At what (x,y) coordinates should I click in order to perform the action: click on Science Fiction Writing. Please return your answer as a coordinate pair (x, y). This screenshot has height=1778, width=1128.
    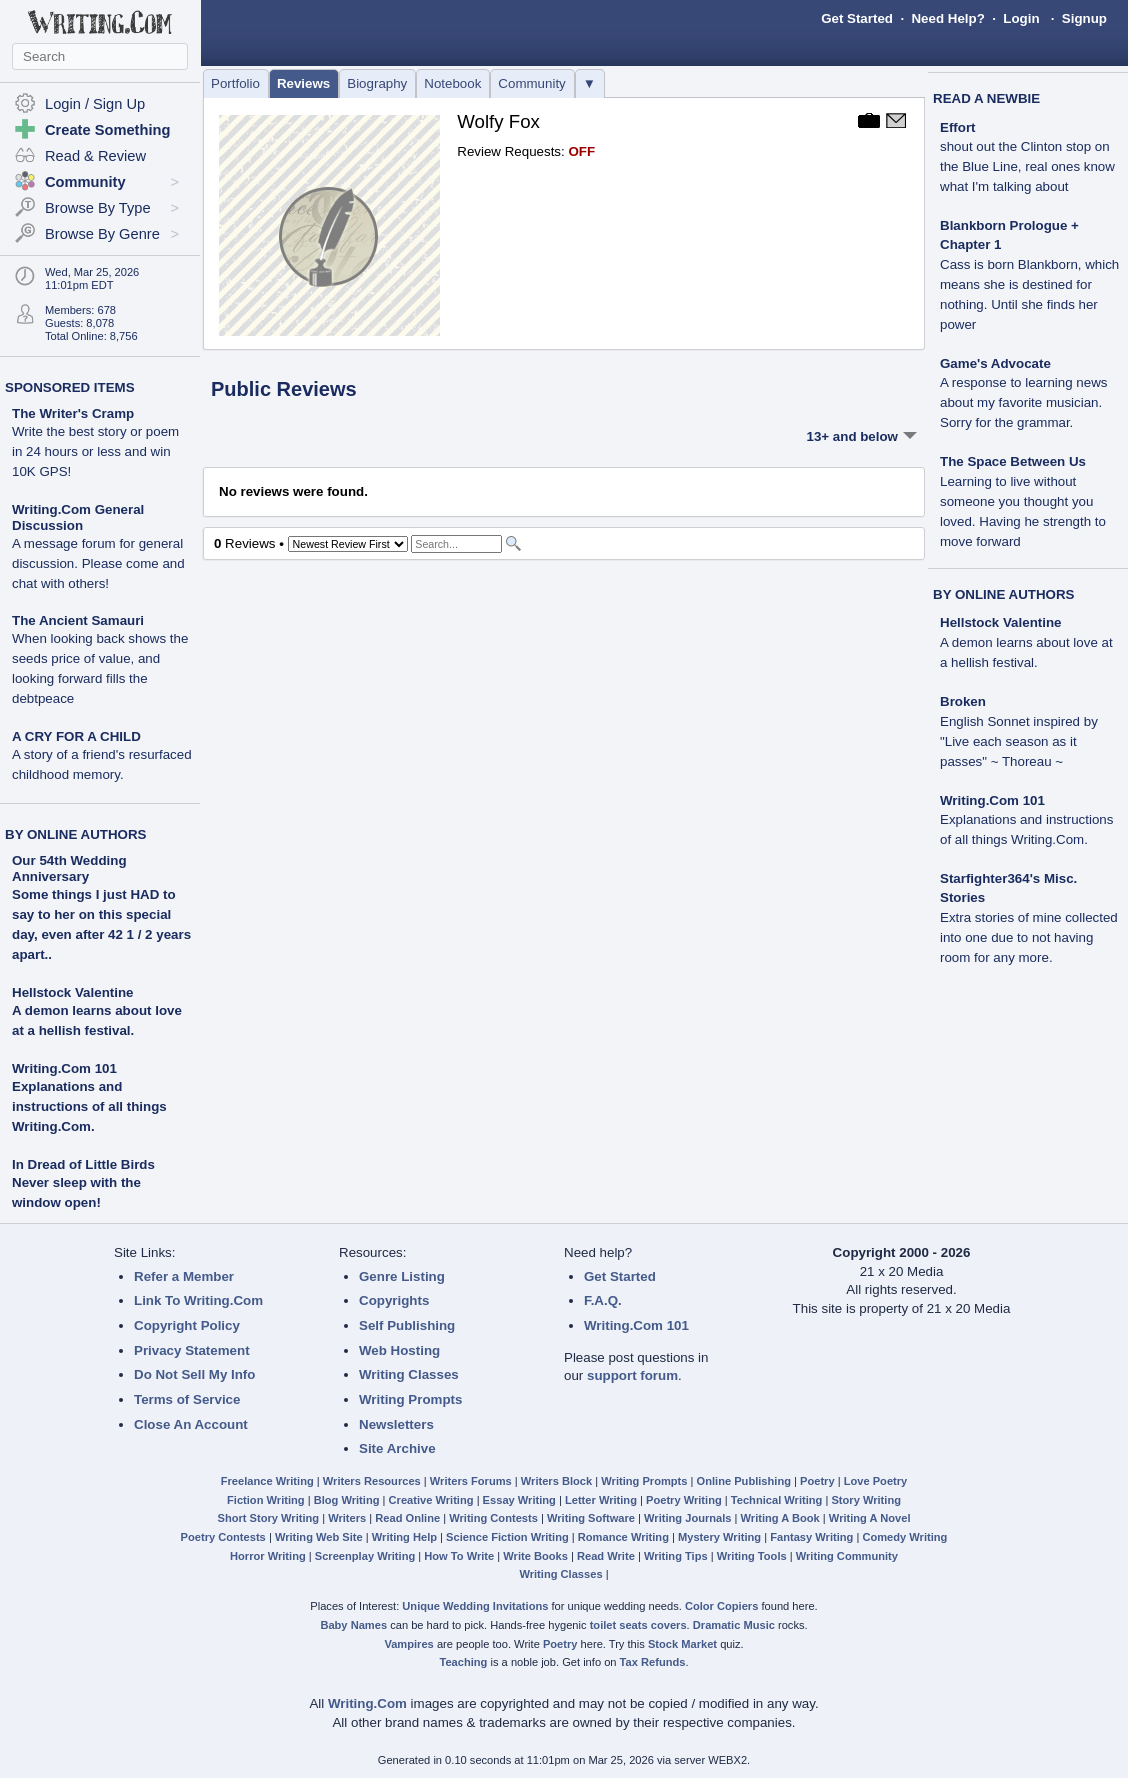
    Looking at the image, I should click on (507, 1537).